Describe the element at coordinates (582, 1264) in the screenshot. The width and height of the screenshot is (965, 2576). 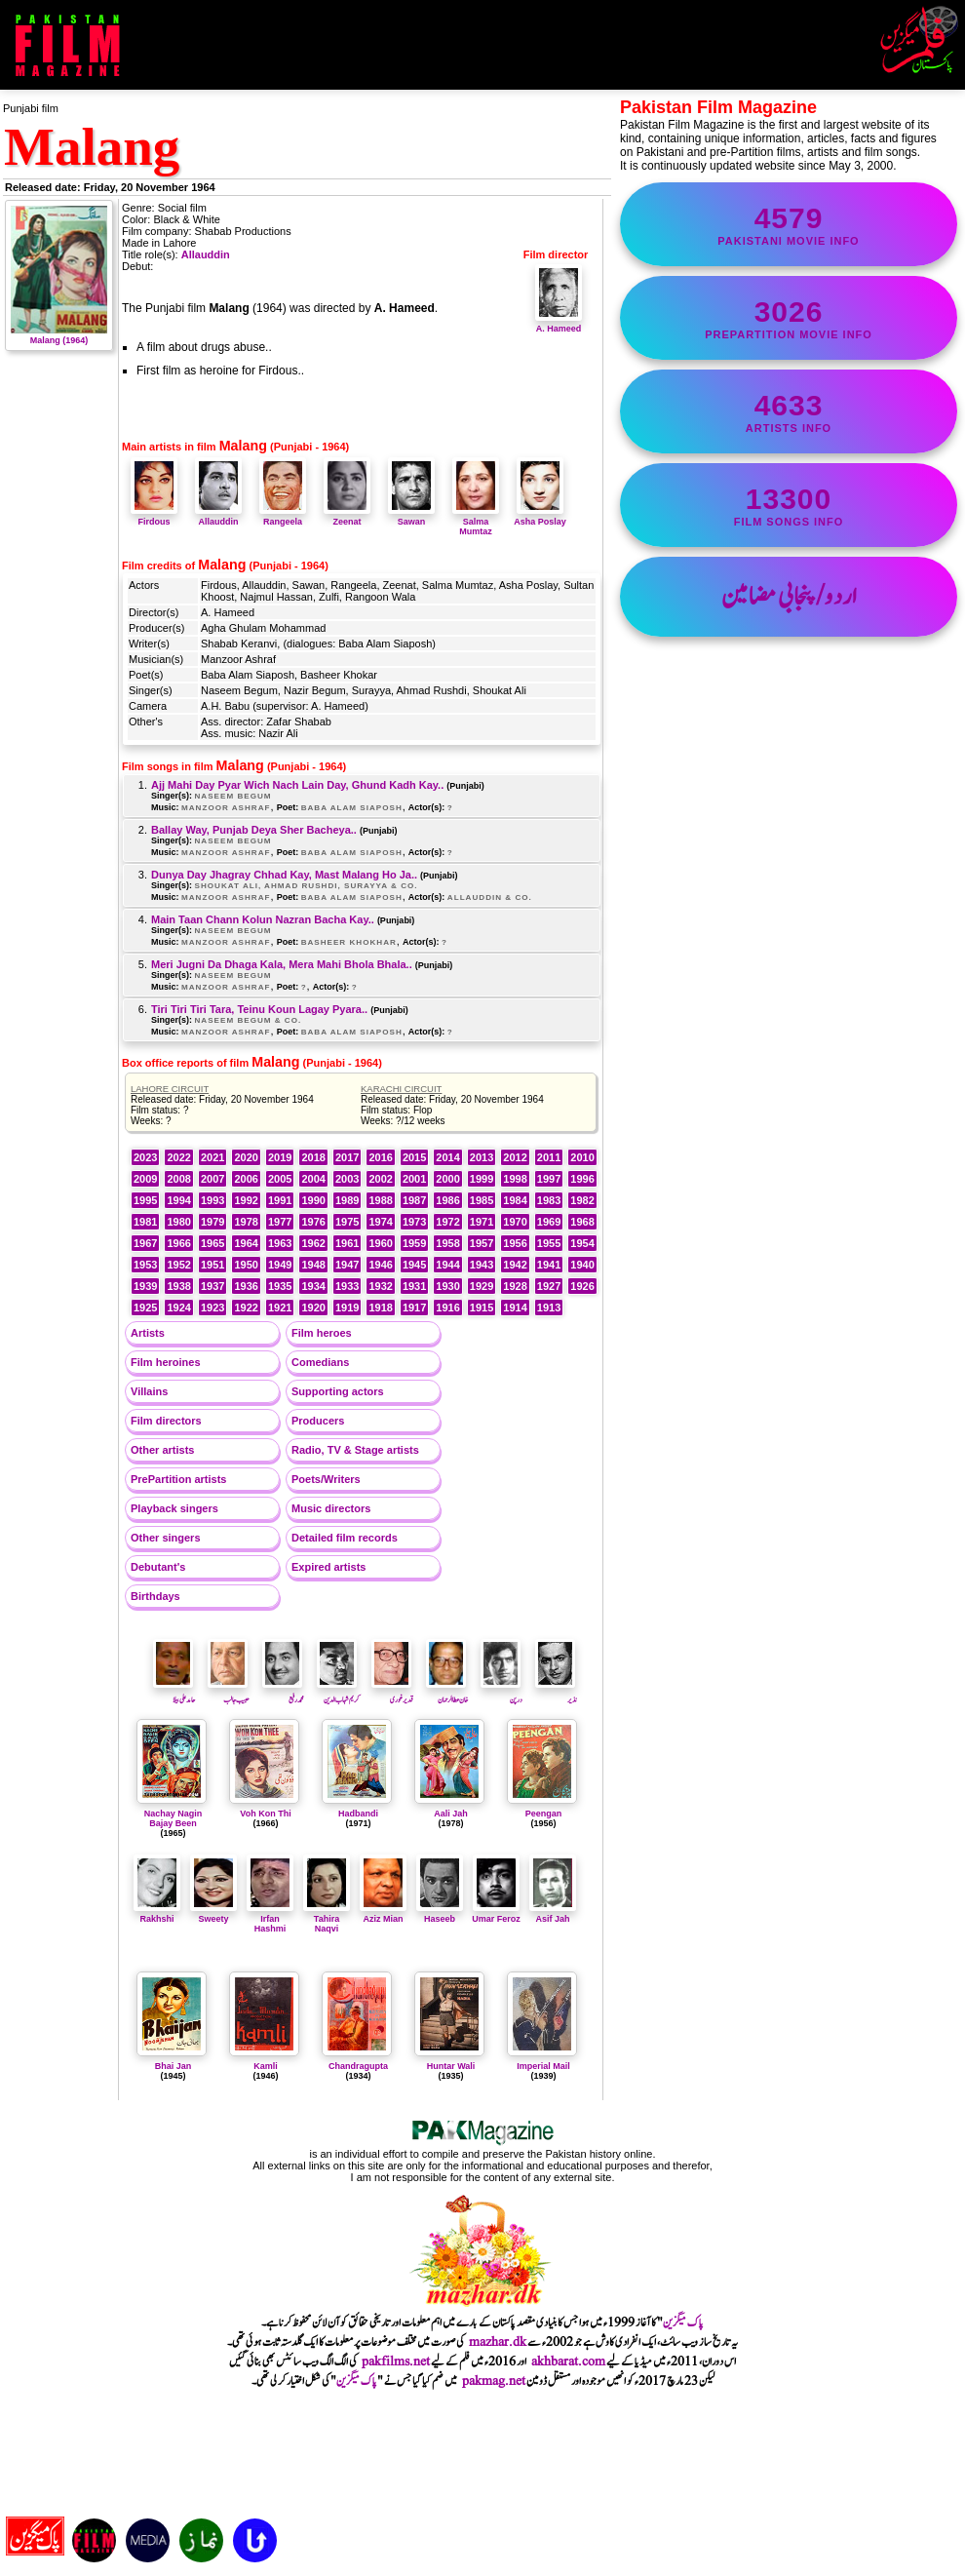
I see `1940` at that location.